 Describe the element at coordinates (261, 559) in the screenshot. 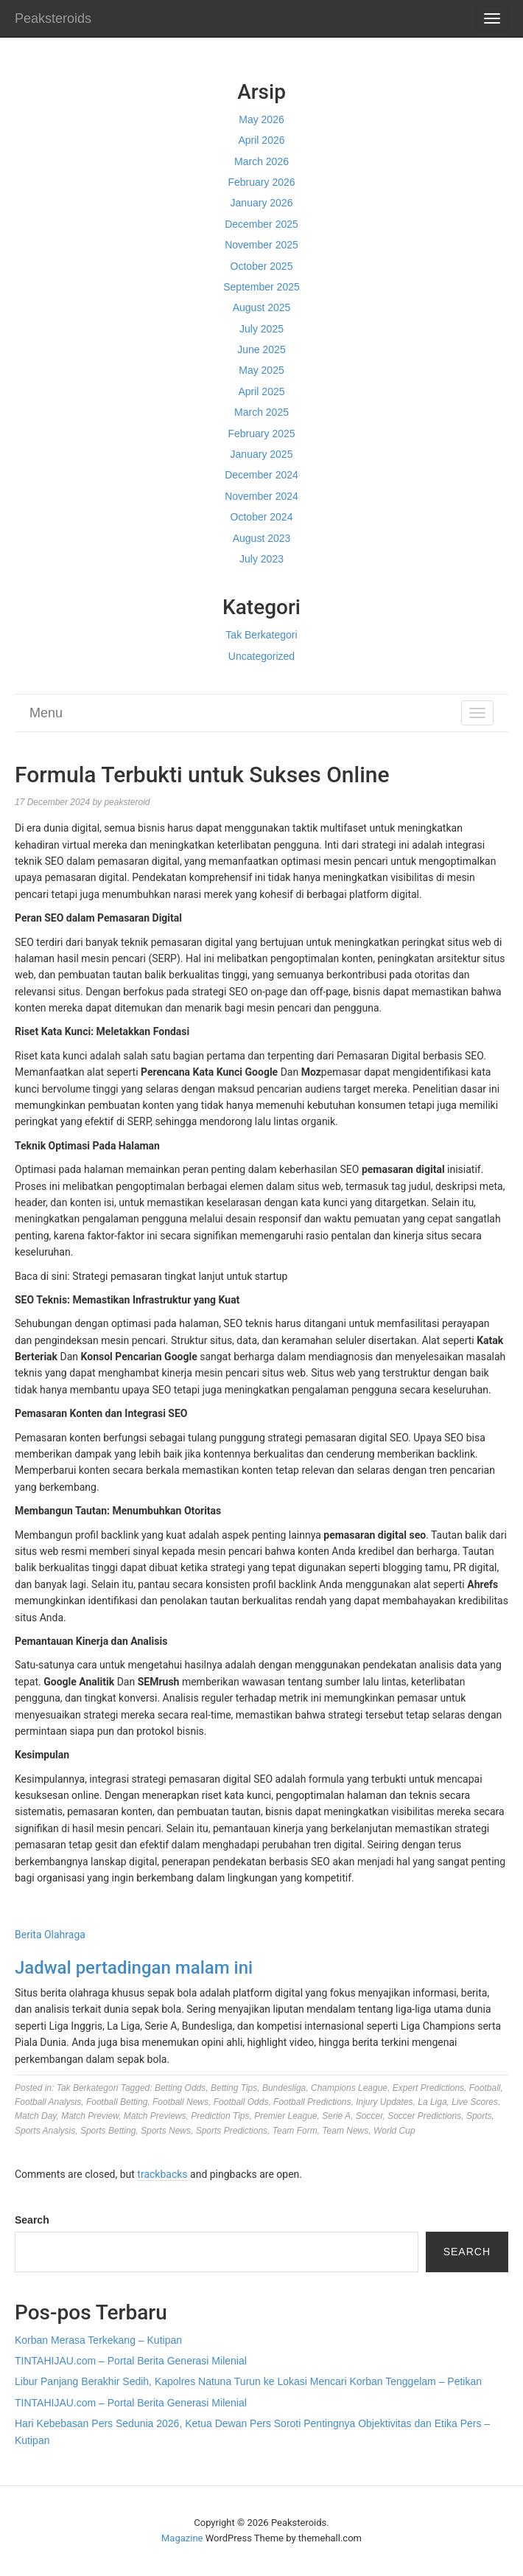

I see `July 2023` at that location.